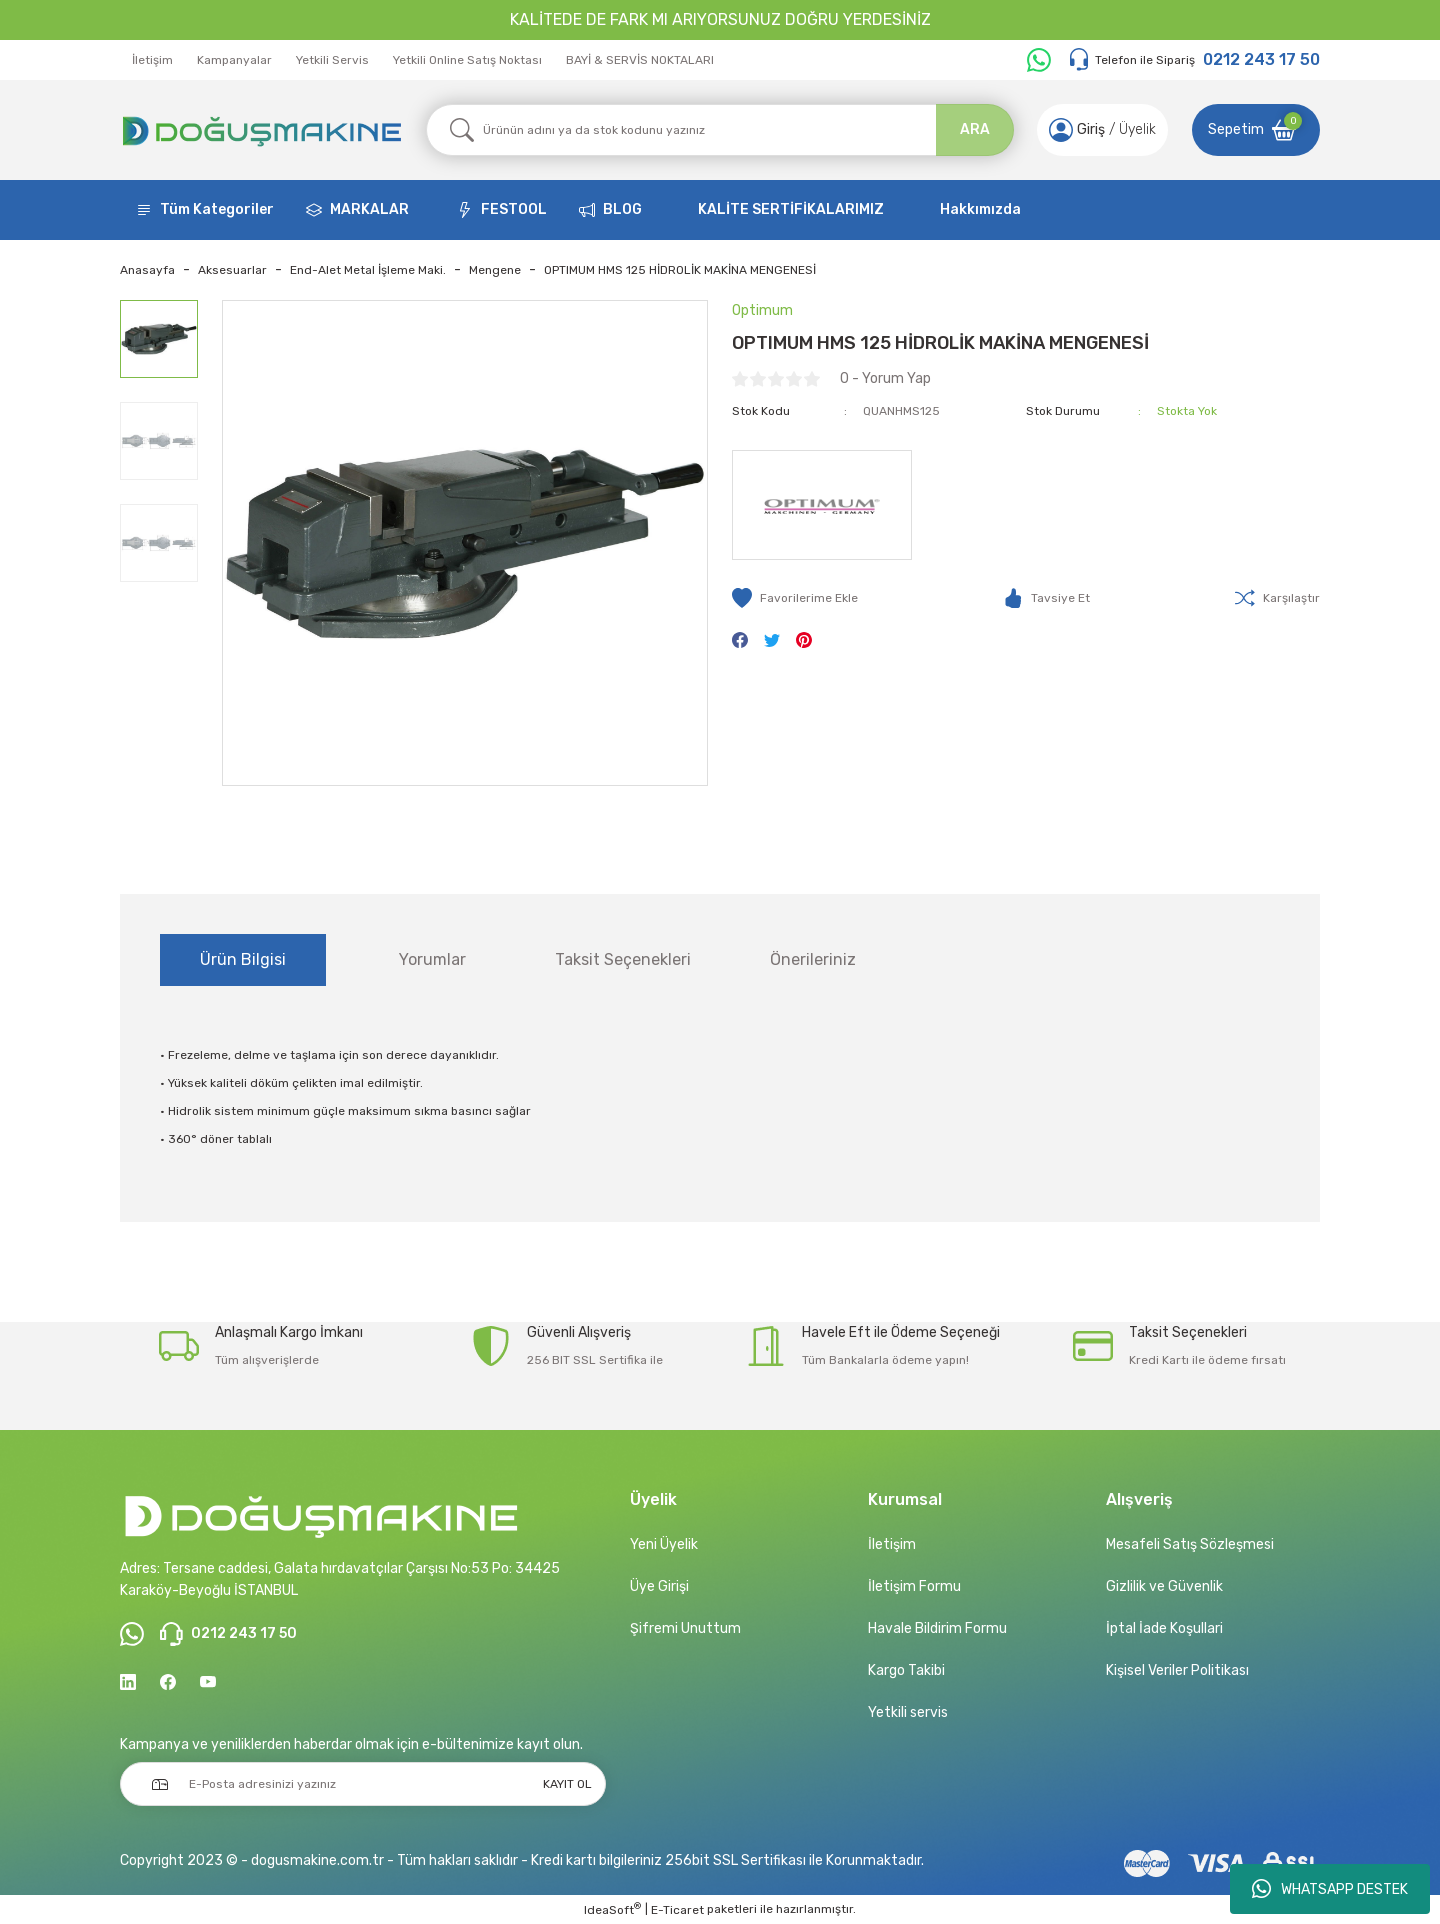 This screenshot has width=1440, height=1924. Describe the element at coordinates (975, 129) in the screenshot. I see `ARA` at that location.